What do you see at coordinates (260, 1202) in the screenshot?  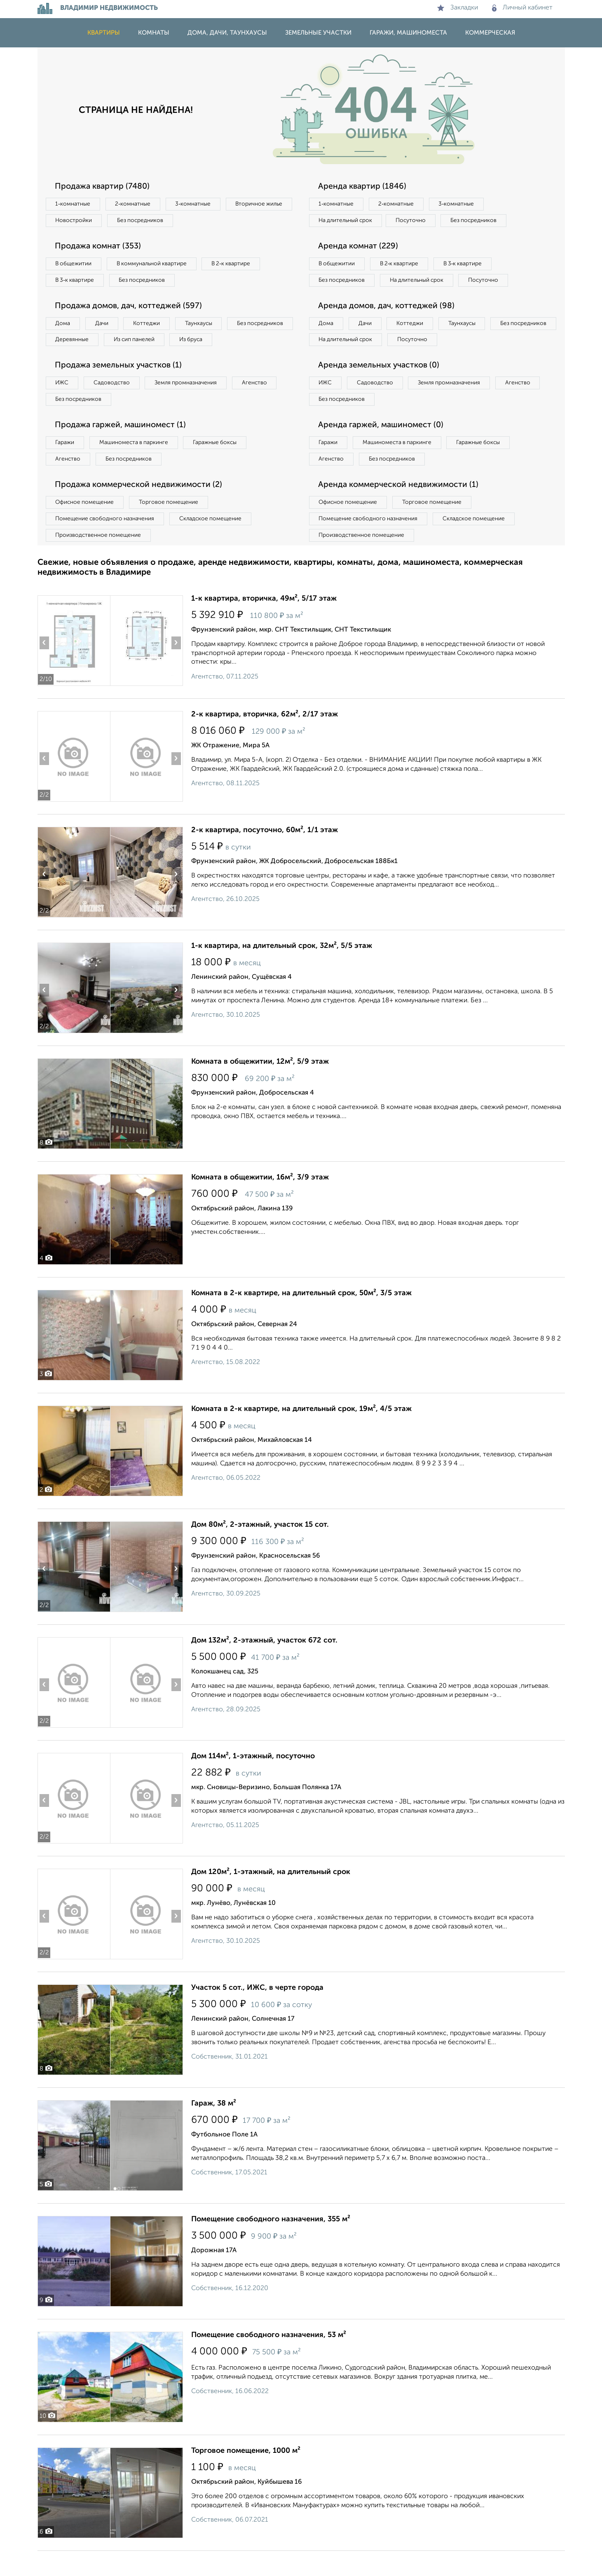 I see `Комната в общежитии, 16м², 3/9 этаж` at bounding box center [260, 1202].